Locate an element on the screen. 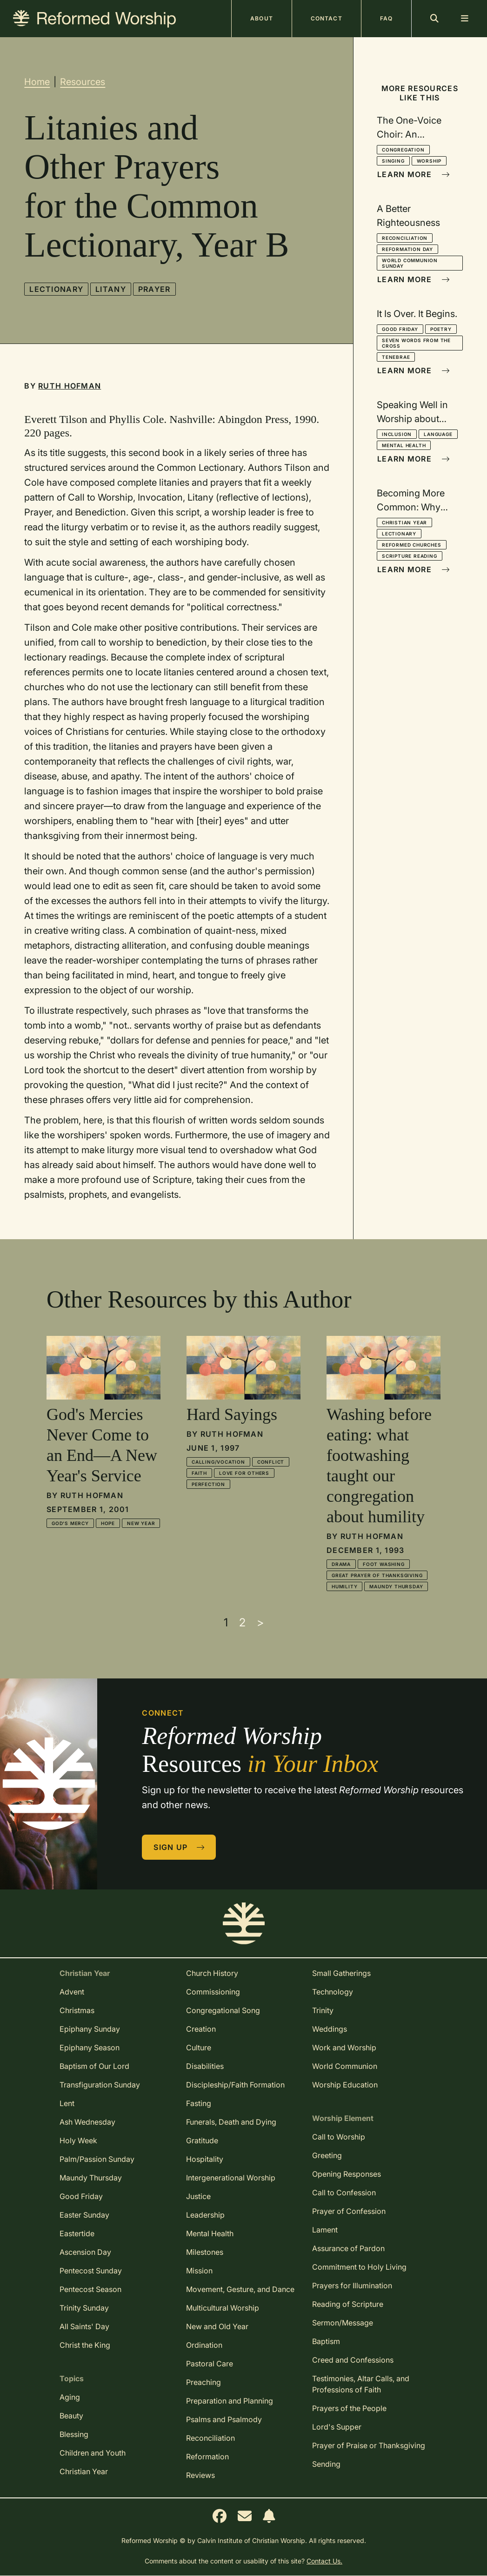 The width and height of the screenshot is (487, 2576). Easter Sunday is located at coordinates (84, 2214).